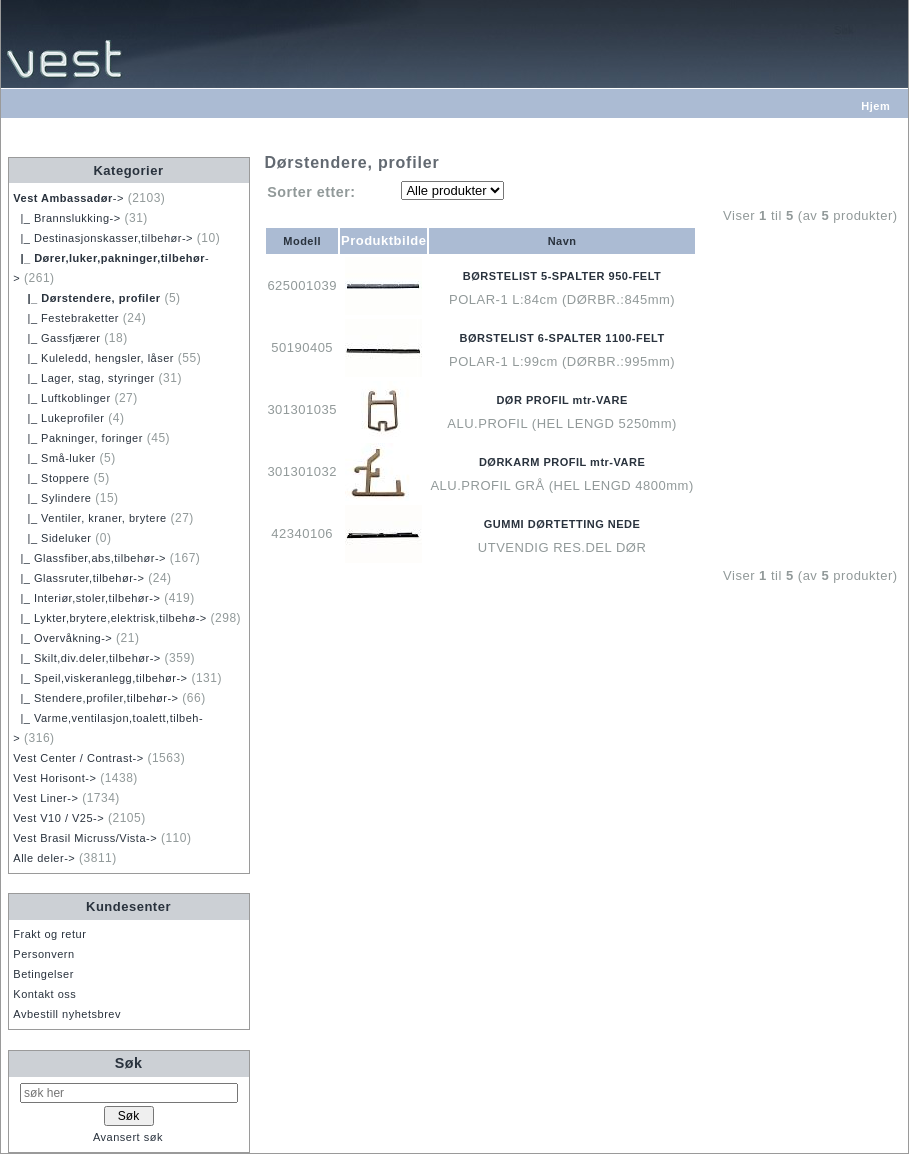 This screenshot has height=1154, width=909. I want to click on Personvern, so click(43, 954).